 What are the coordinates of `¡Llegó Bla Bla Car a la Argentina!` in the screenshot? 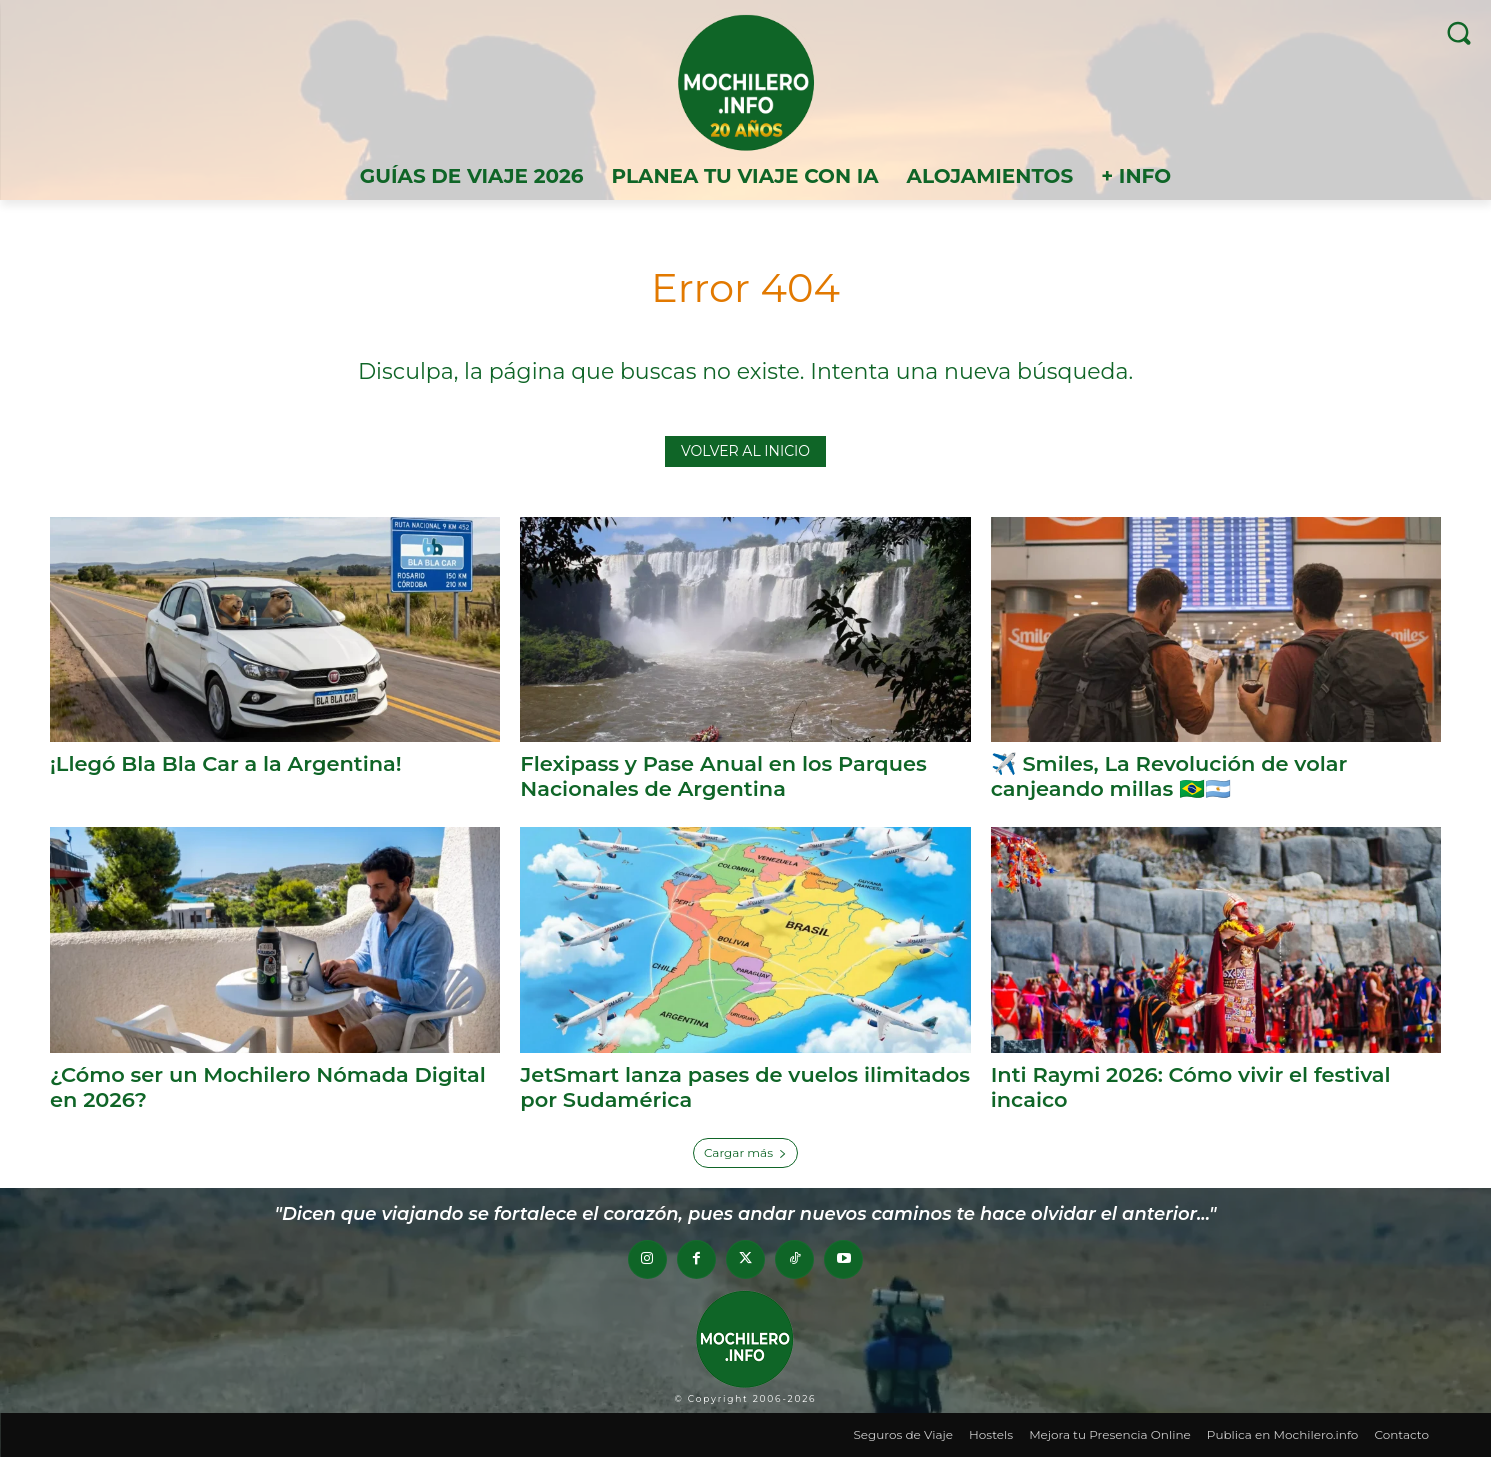 It's located at (226, 763).